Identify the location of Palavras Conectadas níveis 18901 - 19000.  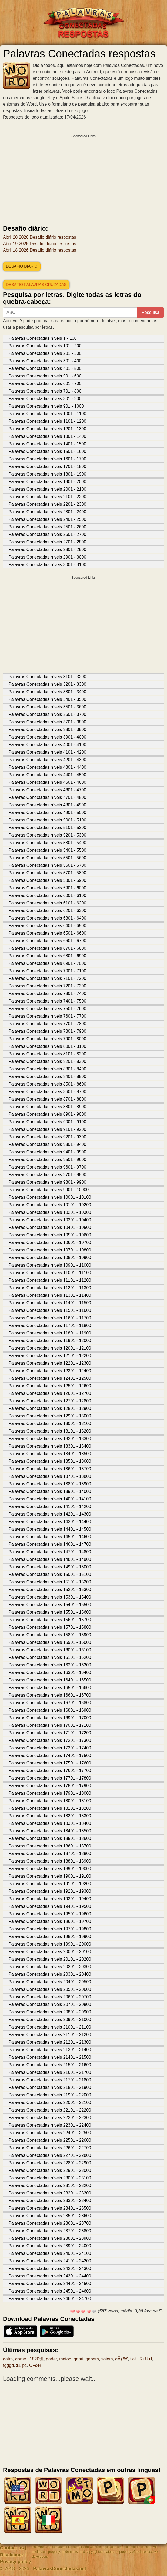
(49, 1868).